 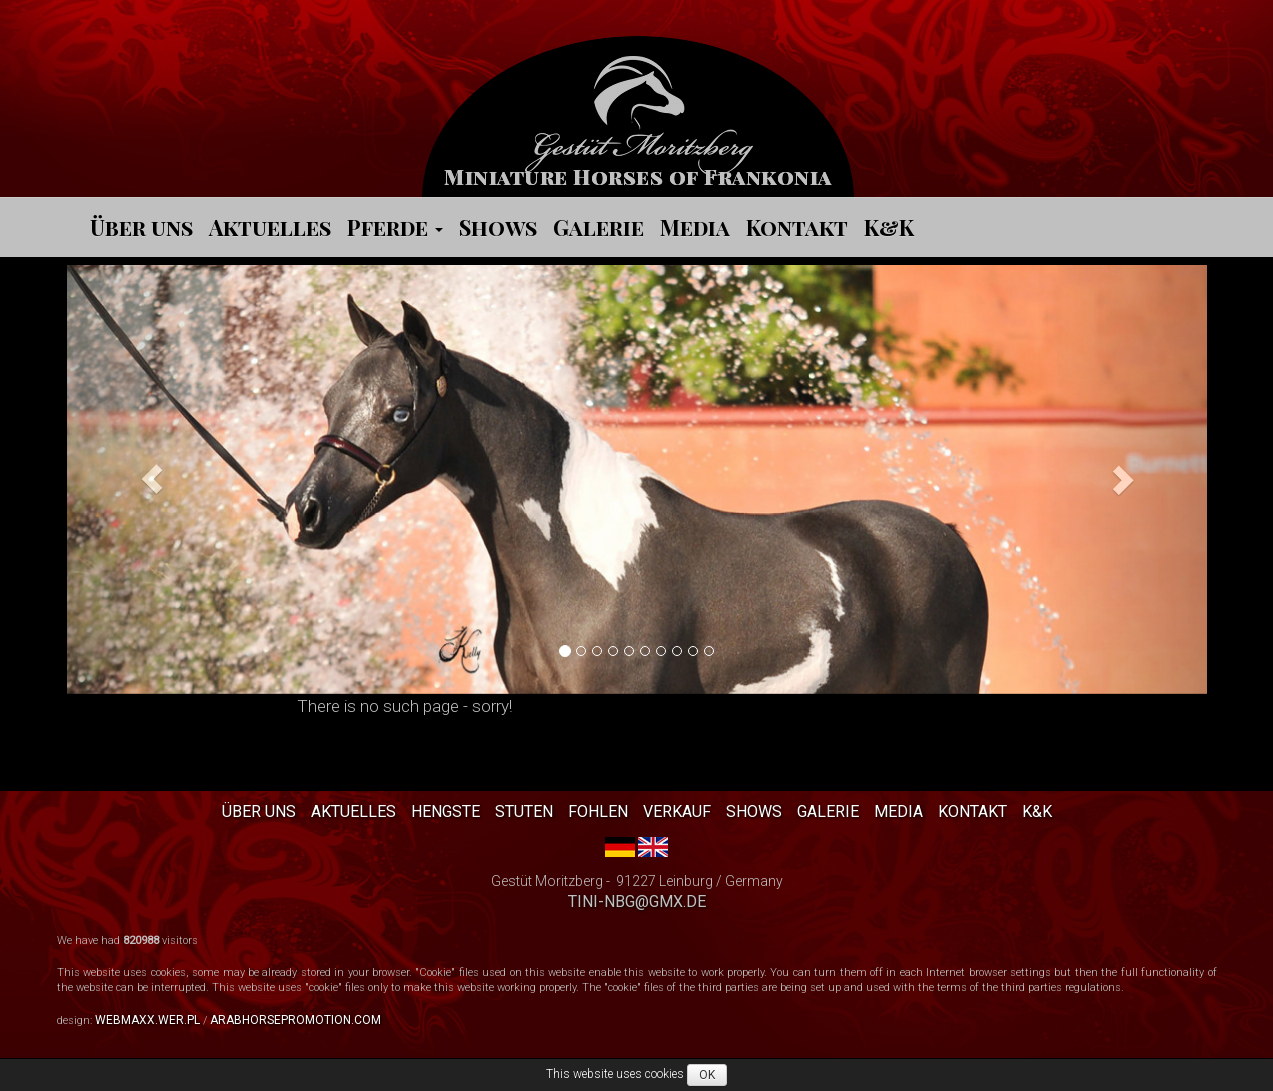 I want to click on Aktuelles, so click(x=270, y=227).